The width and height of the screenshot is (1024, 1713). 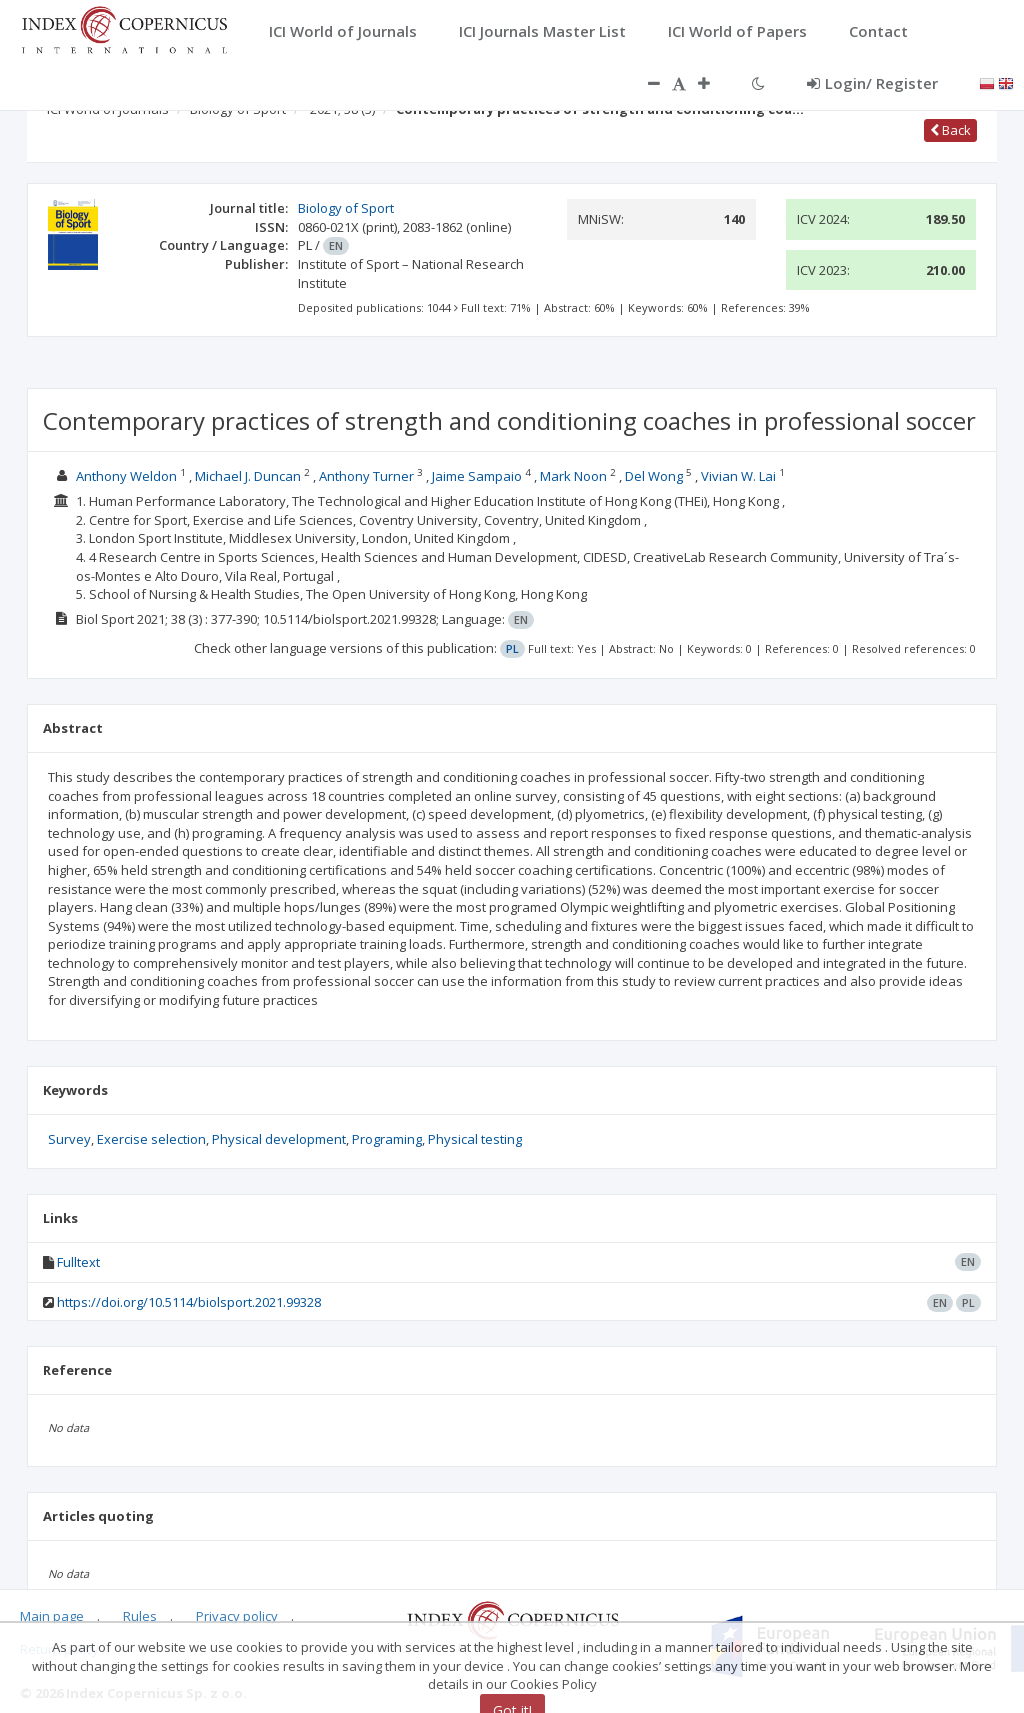 I want to click on Anthony Turner, so click(x=366, y=476).